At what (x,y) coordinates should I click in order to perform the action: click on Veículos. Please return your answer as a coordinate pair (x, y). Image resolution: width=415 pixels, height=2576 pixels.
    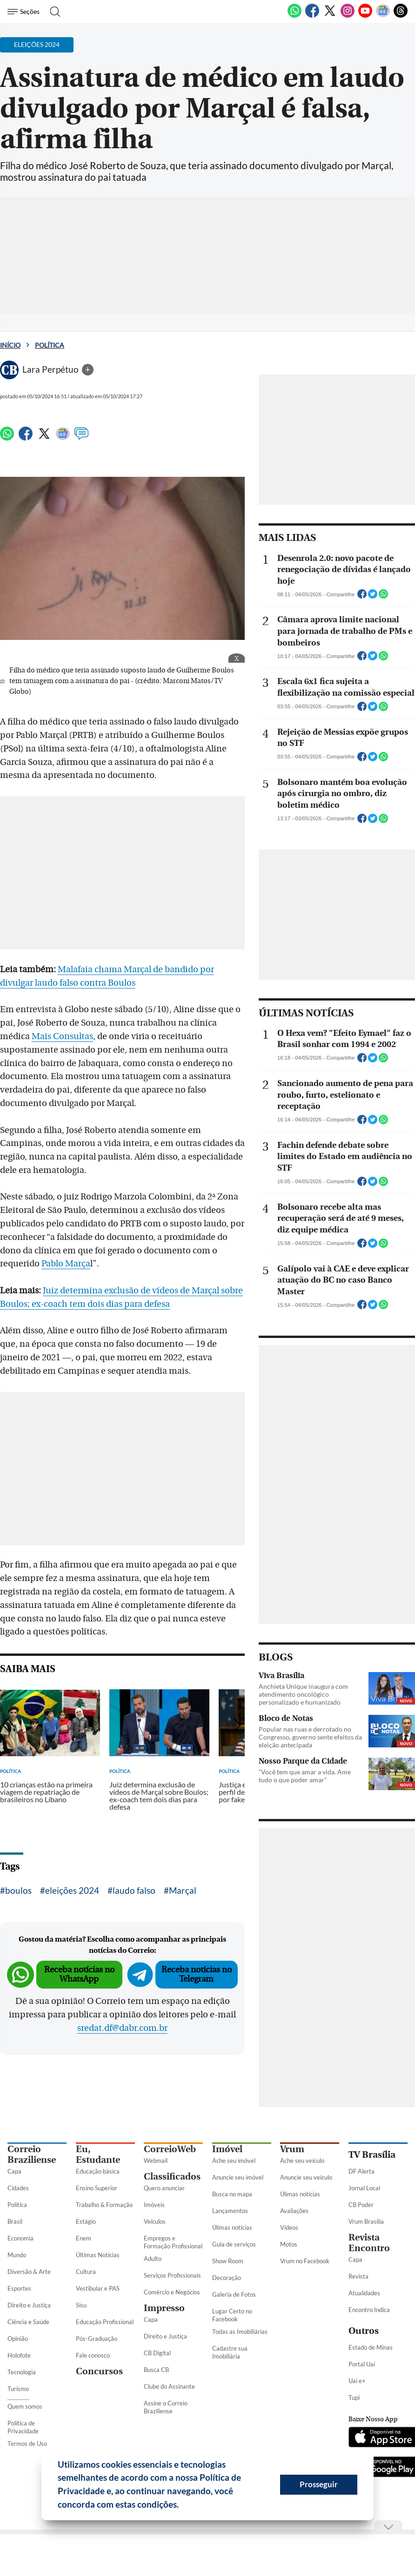
    Looking at the image, I should click on (155, 2221).